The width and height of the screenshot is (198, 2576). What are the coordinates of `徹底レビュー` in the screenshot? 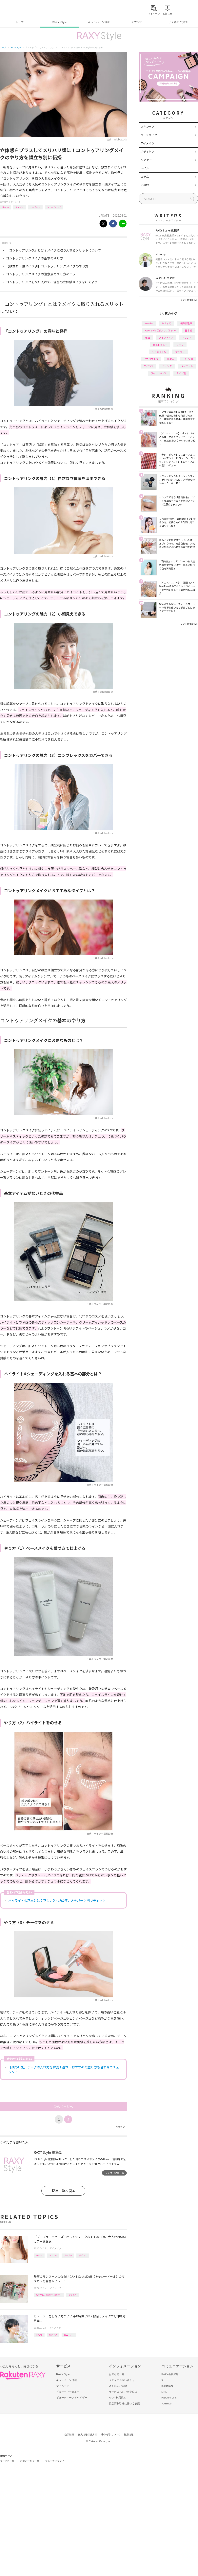 It's located at (160, 344).